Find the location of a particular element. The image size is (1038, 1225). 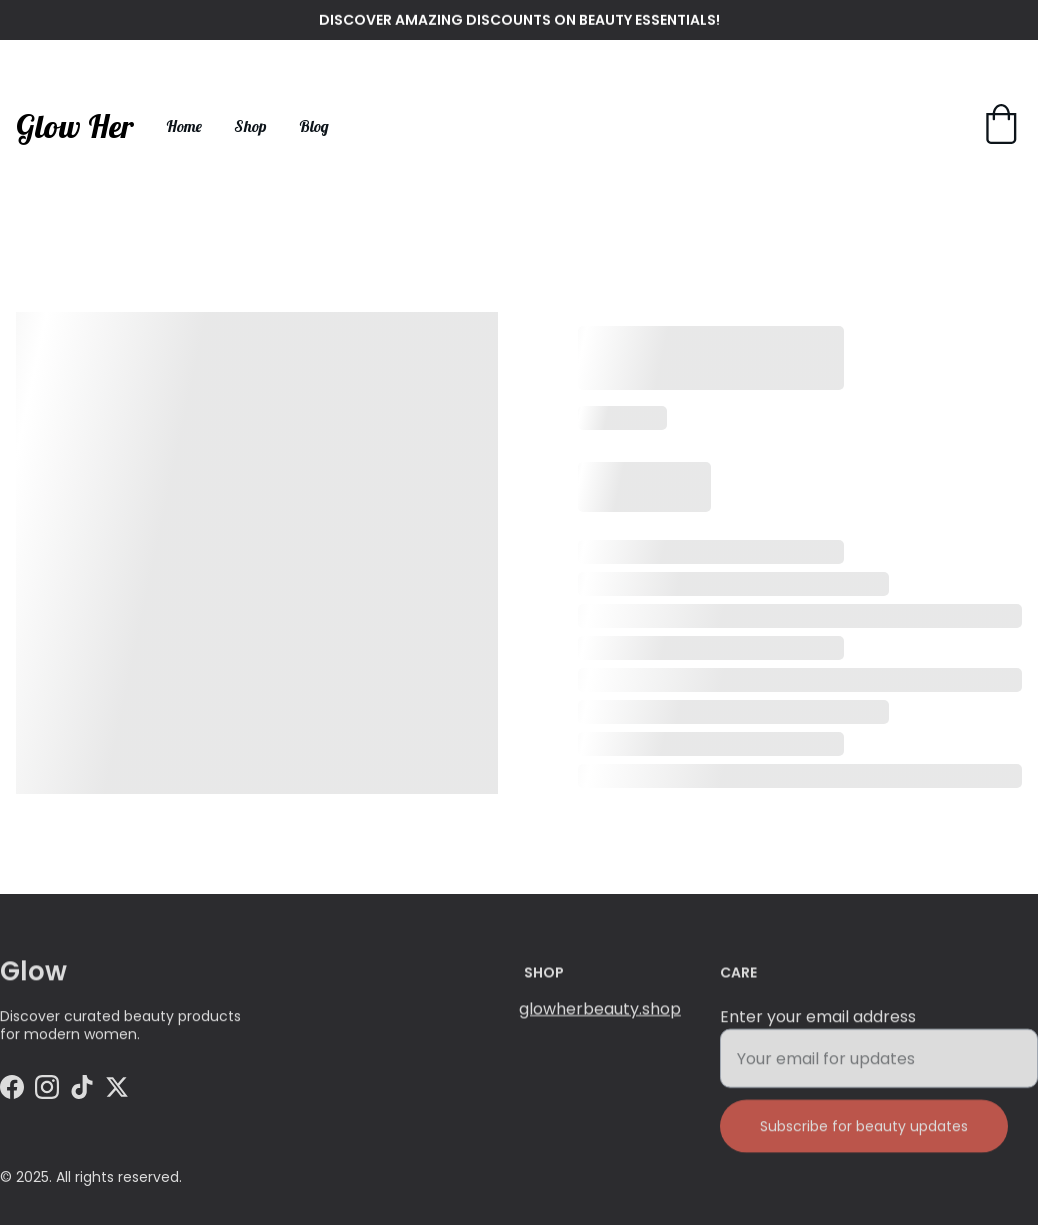

glowherbeauty.shop is located at coordinates (600, 1010).